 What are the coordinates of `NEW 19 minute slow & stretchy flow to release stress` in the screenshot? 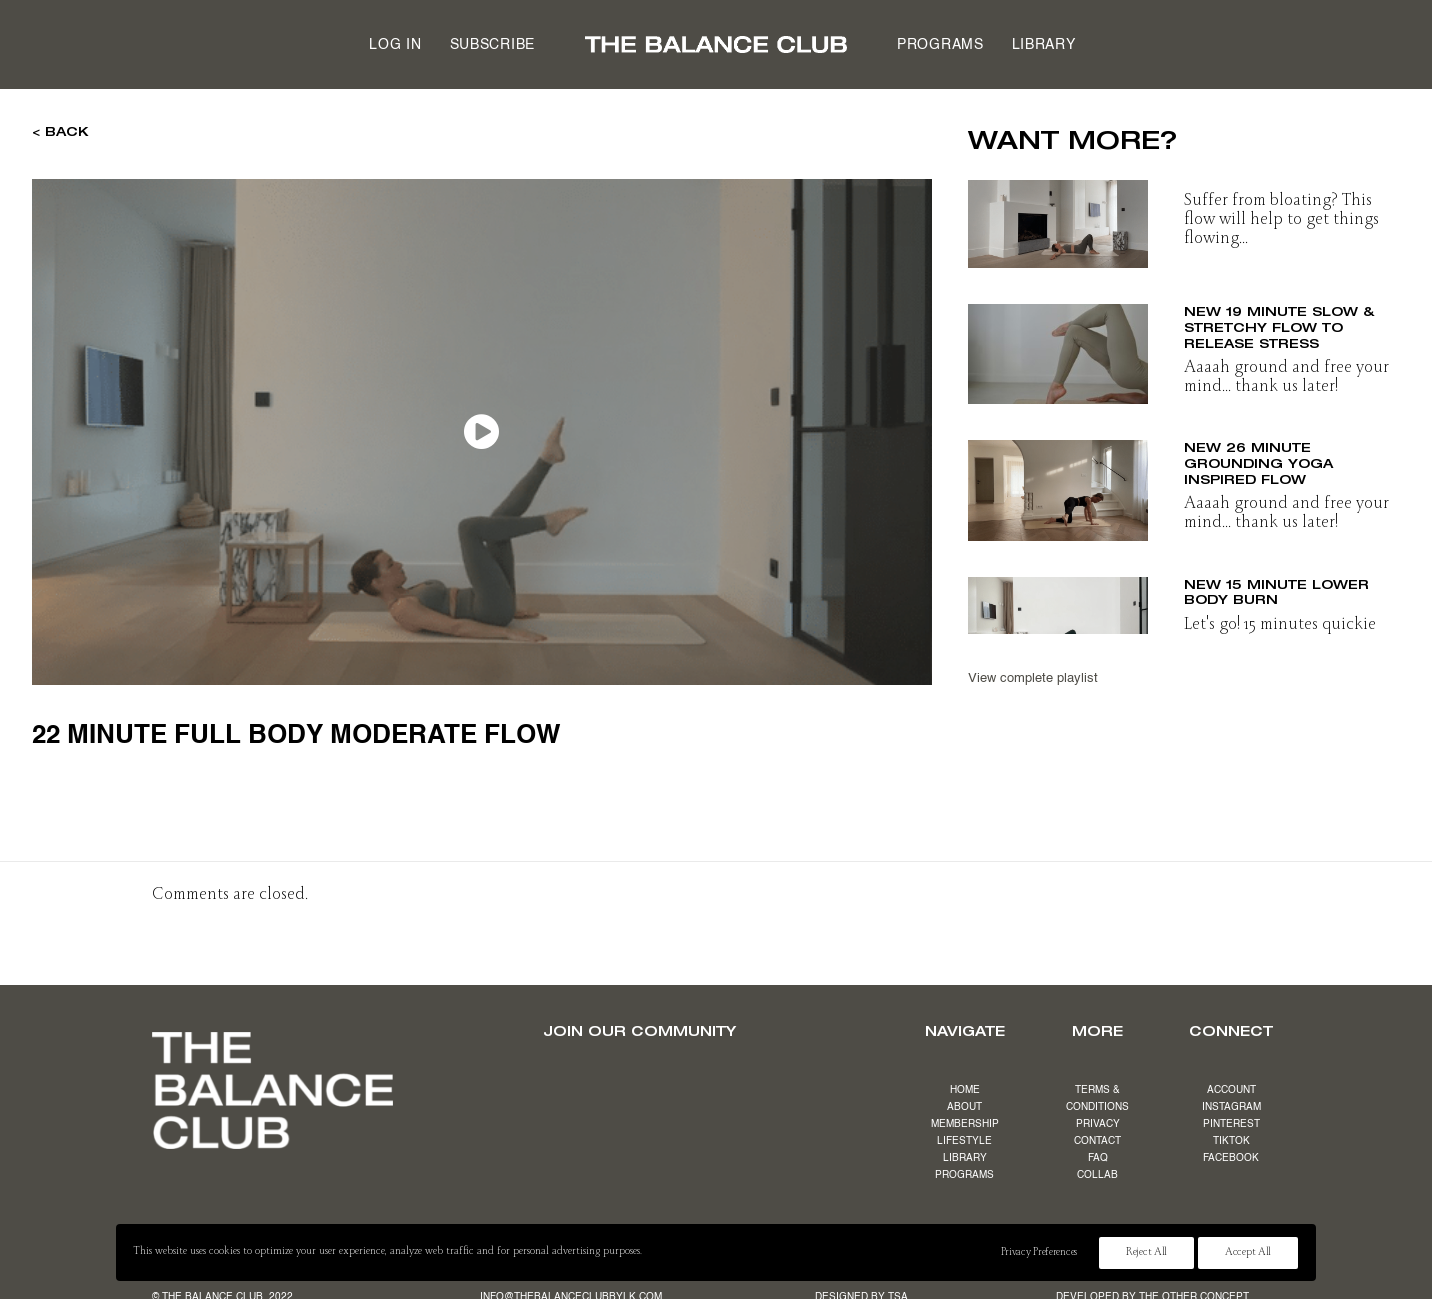 It's located at (1279, 326).